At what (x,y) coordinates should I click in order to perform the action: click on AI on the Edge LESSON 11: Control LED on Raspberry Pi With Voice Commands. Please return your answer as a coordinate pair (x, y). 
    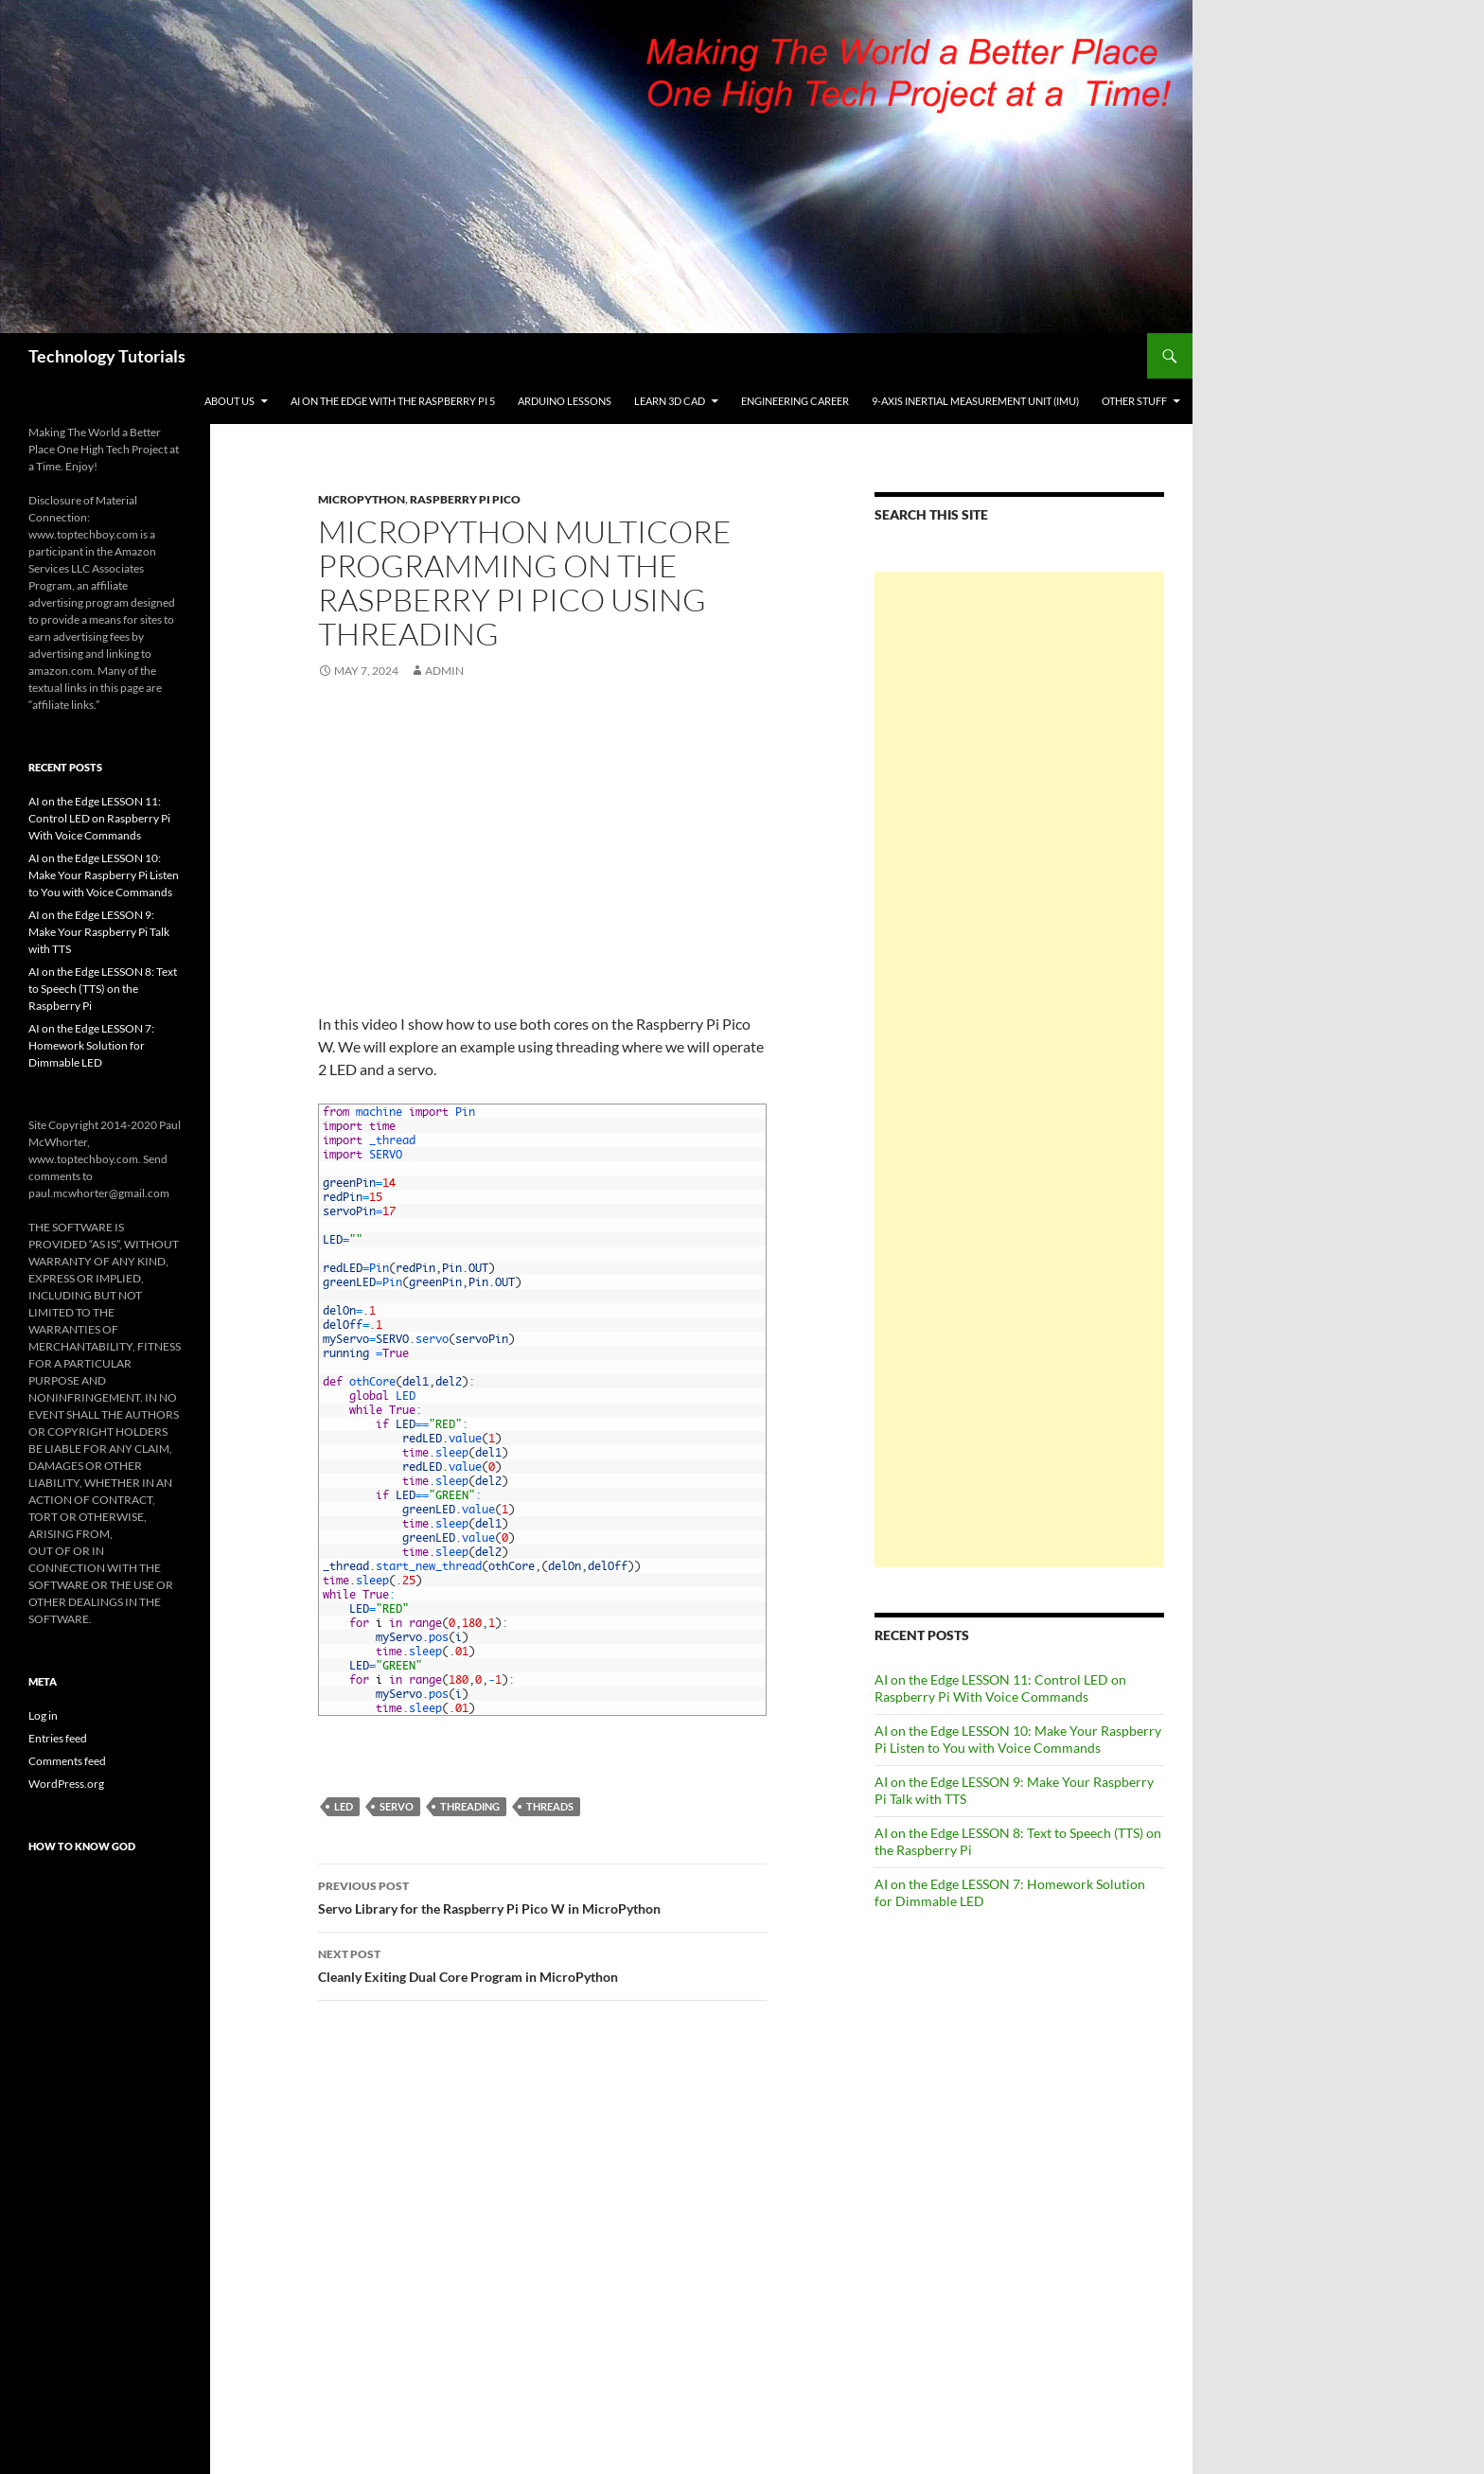
    Looking at the image, I should click on (1000, 1688).